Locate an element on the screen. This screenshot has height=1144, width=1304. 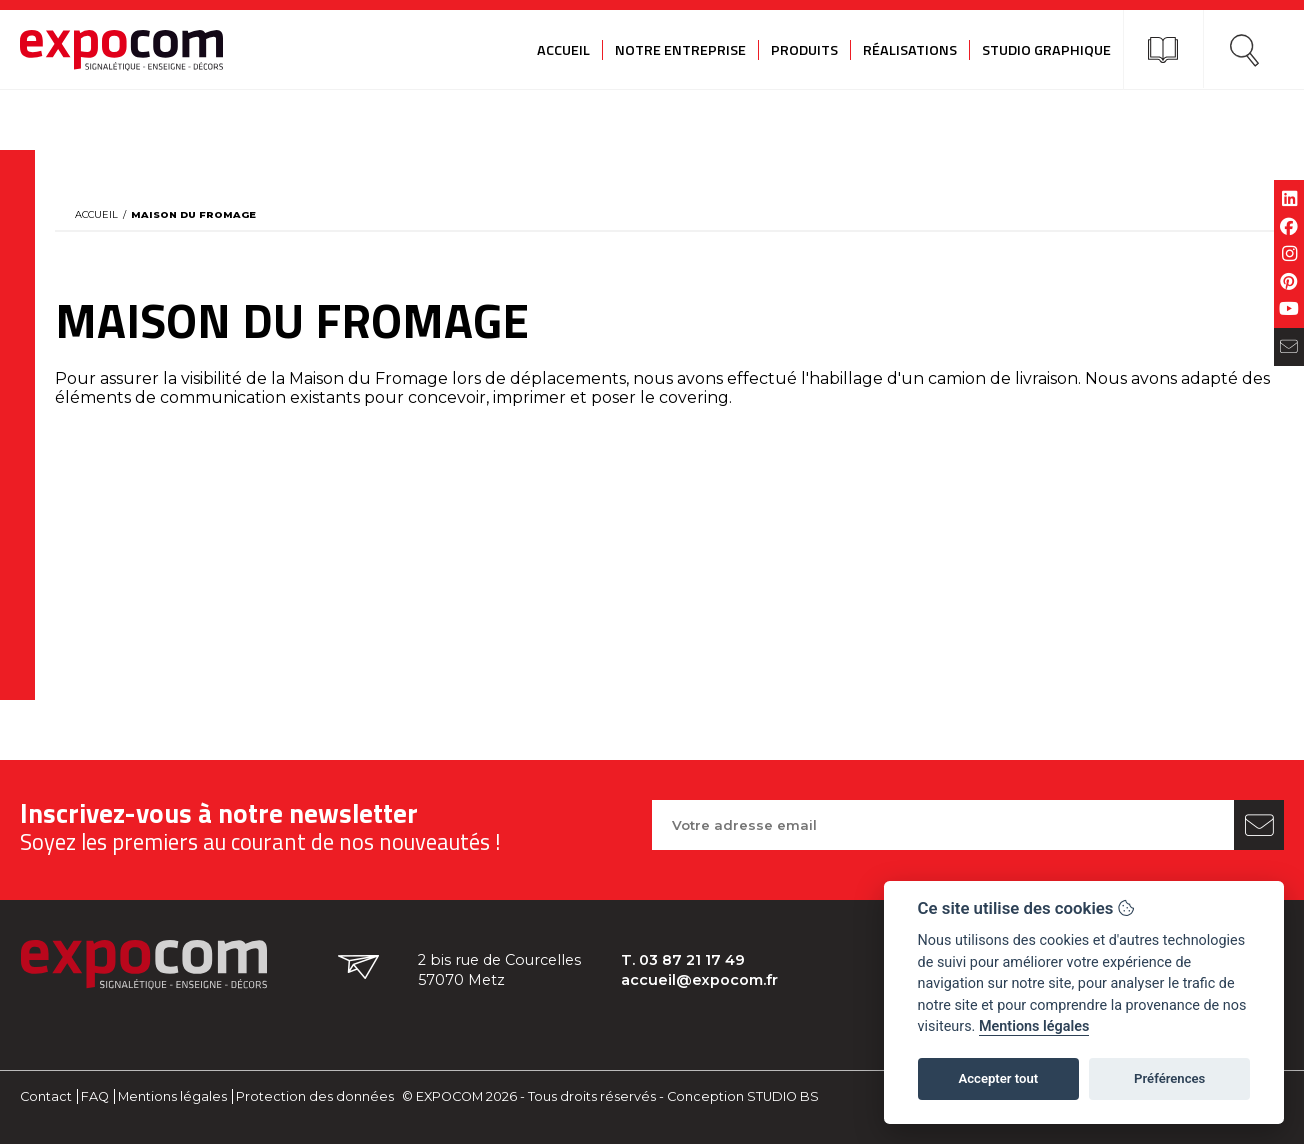
Protection des données is located at coordinates (315, 1096).